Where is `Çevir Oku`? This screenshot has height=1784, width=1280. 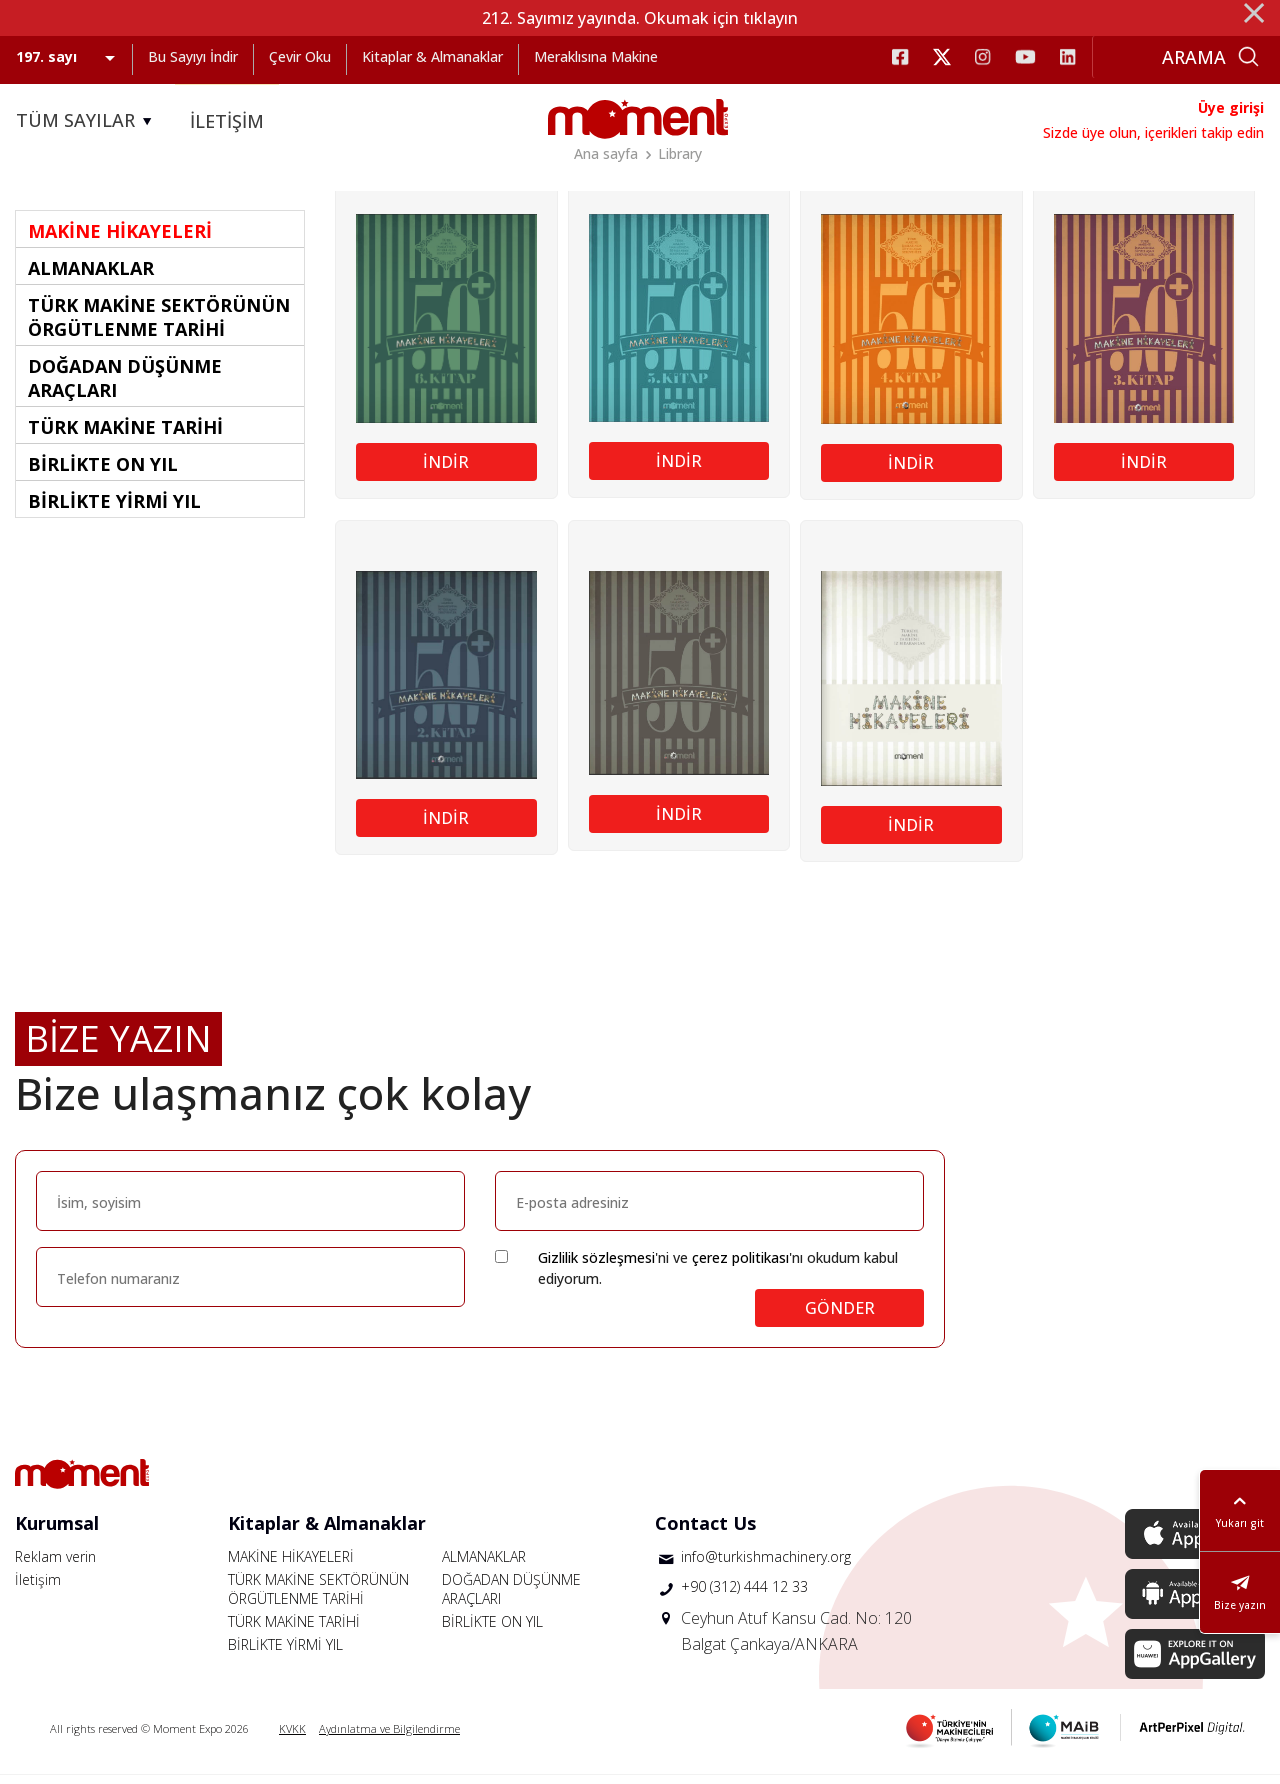
Çevir Oku is located at coordinates (300, 56).